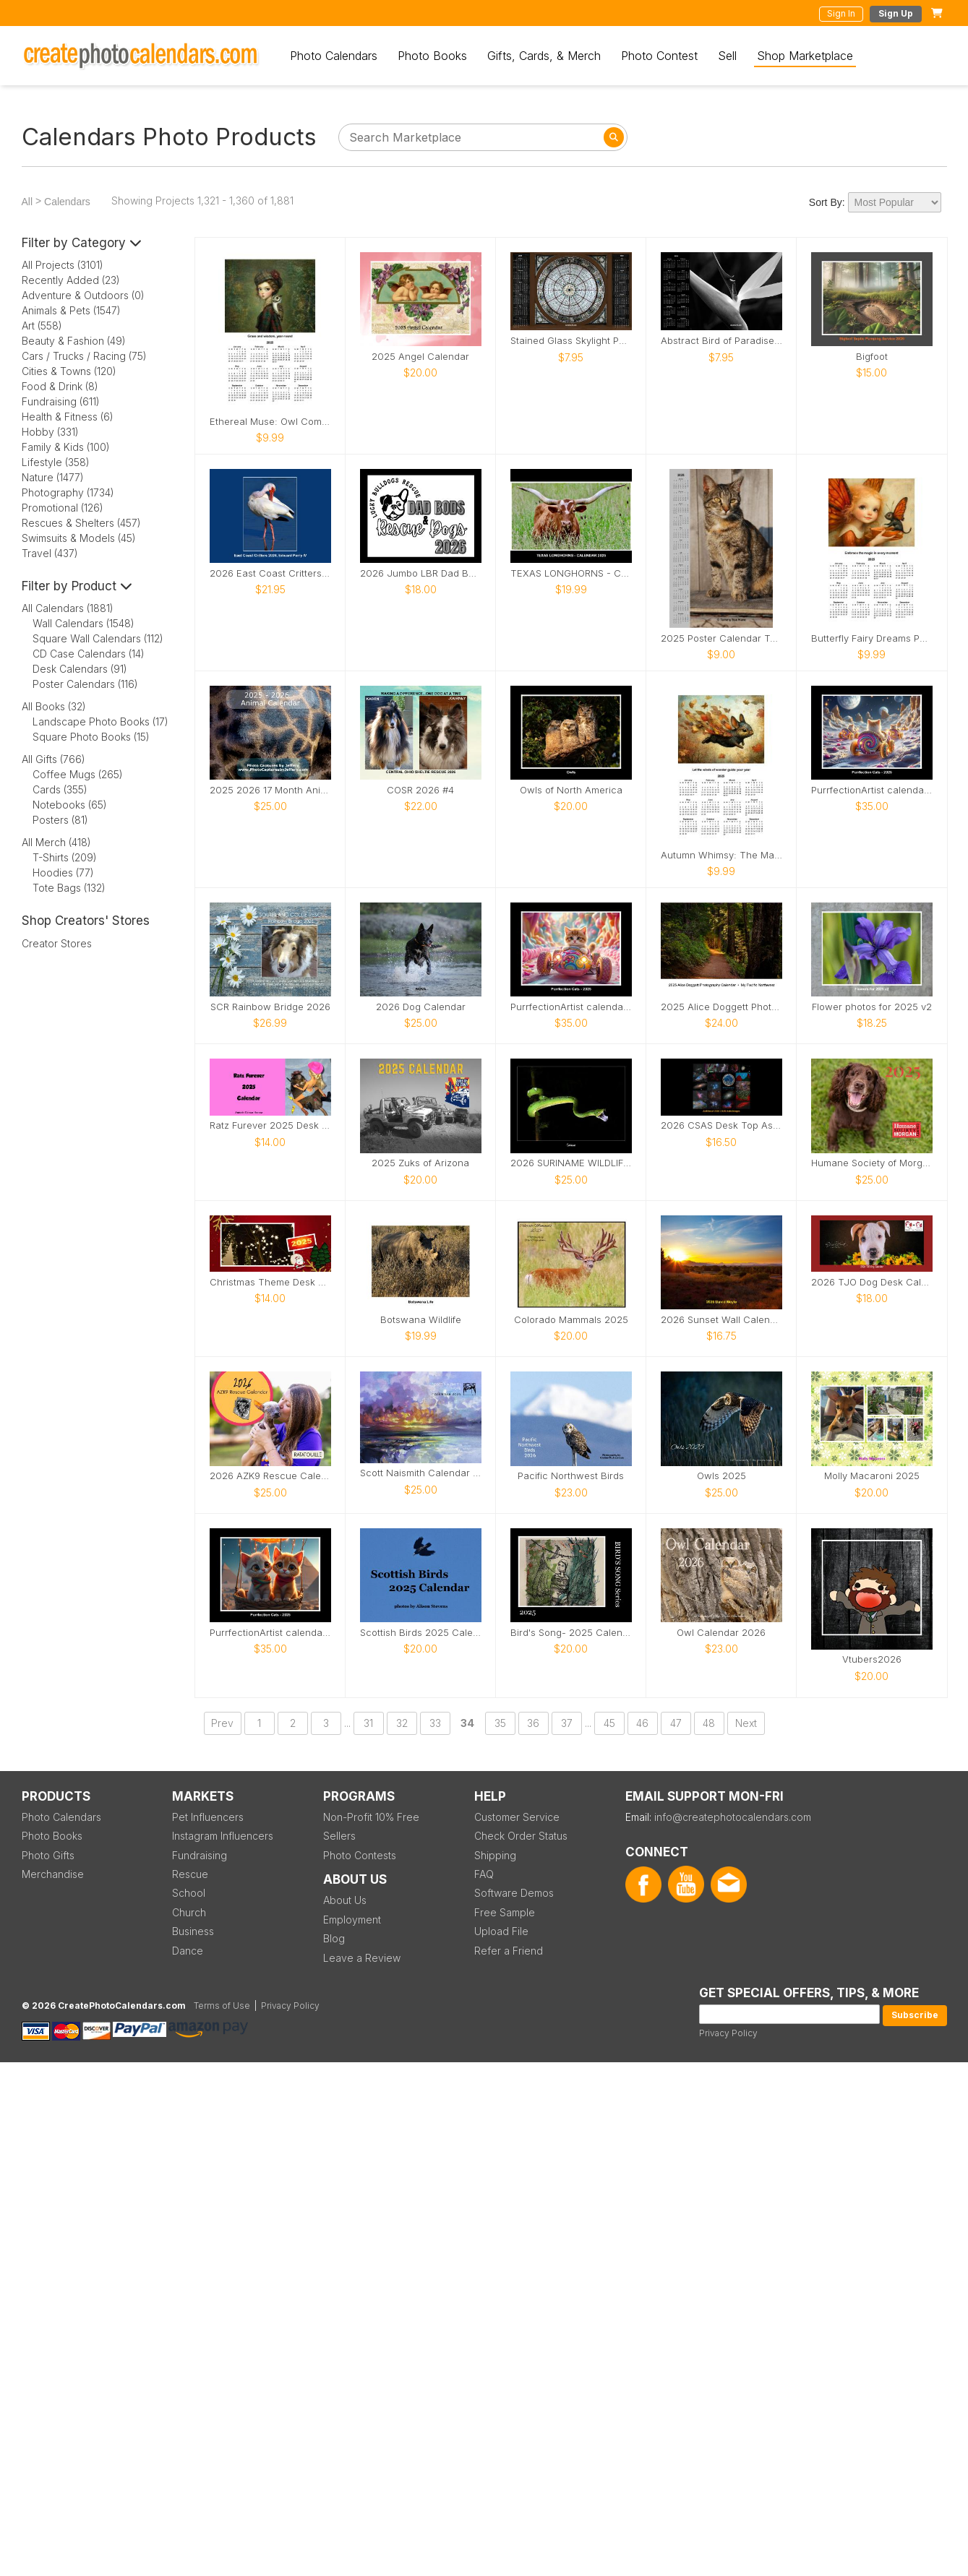 This screenshot has width=968, height=2576. Describe the element at coordinates (746, 1723) in the screenshot. I see `Next` at that location.